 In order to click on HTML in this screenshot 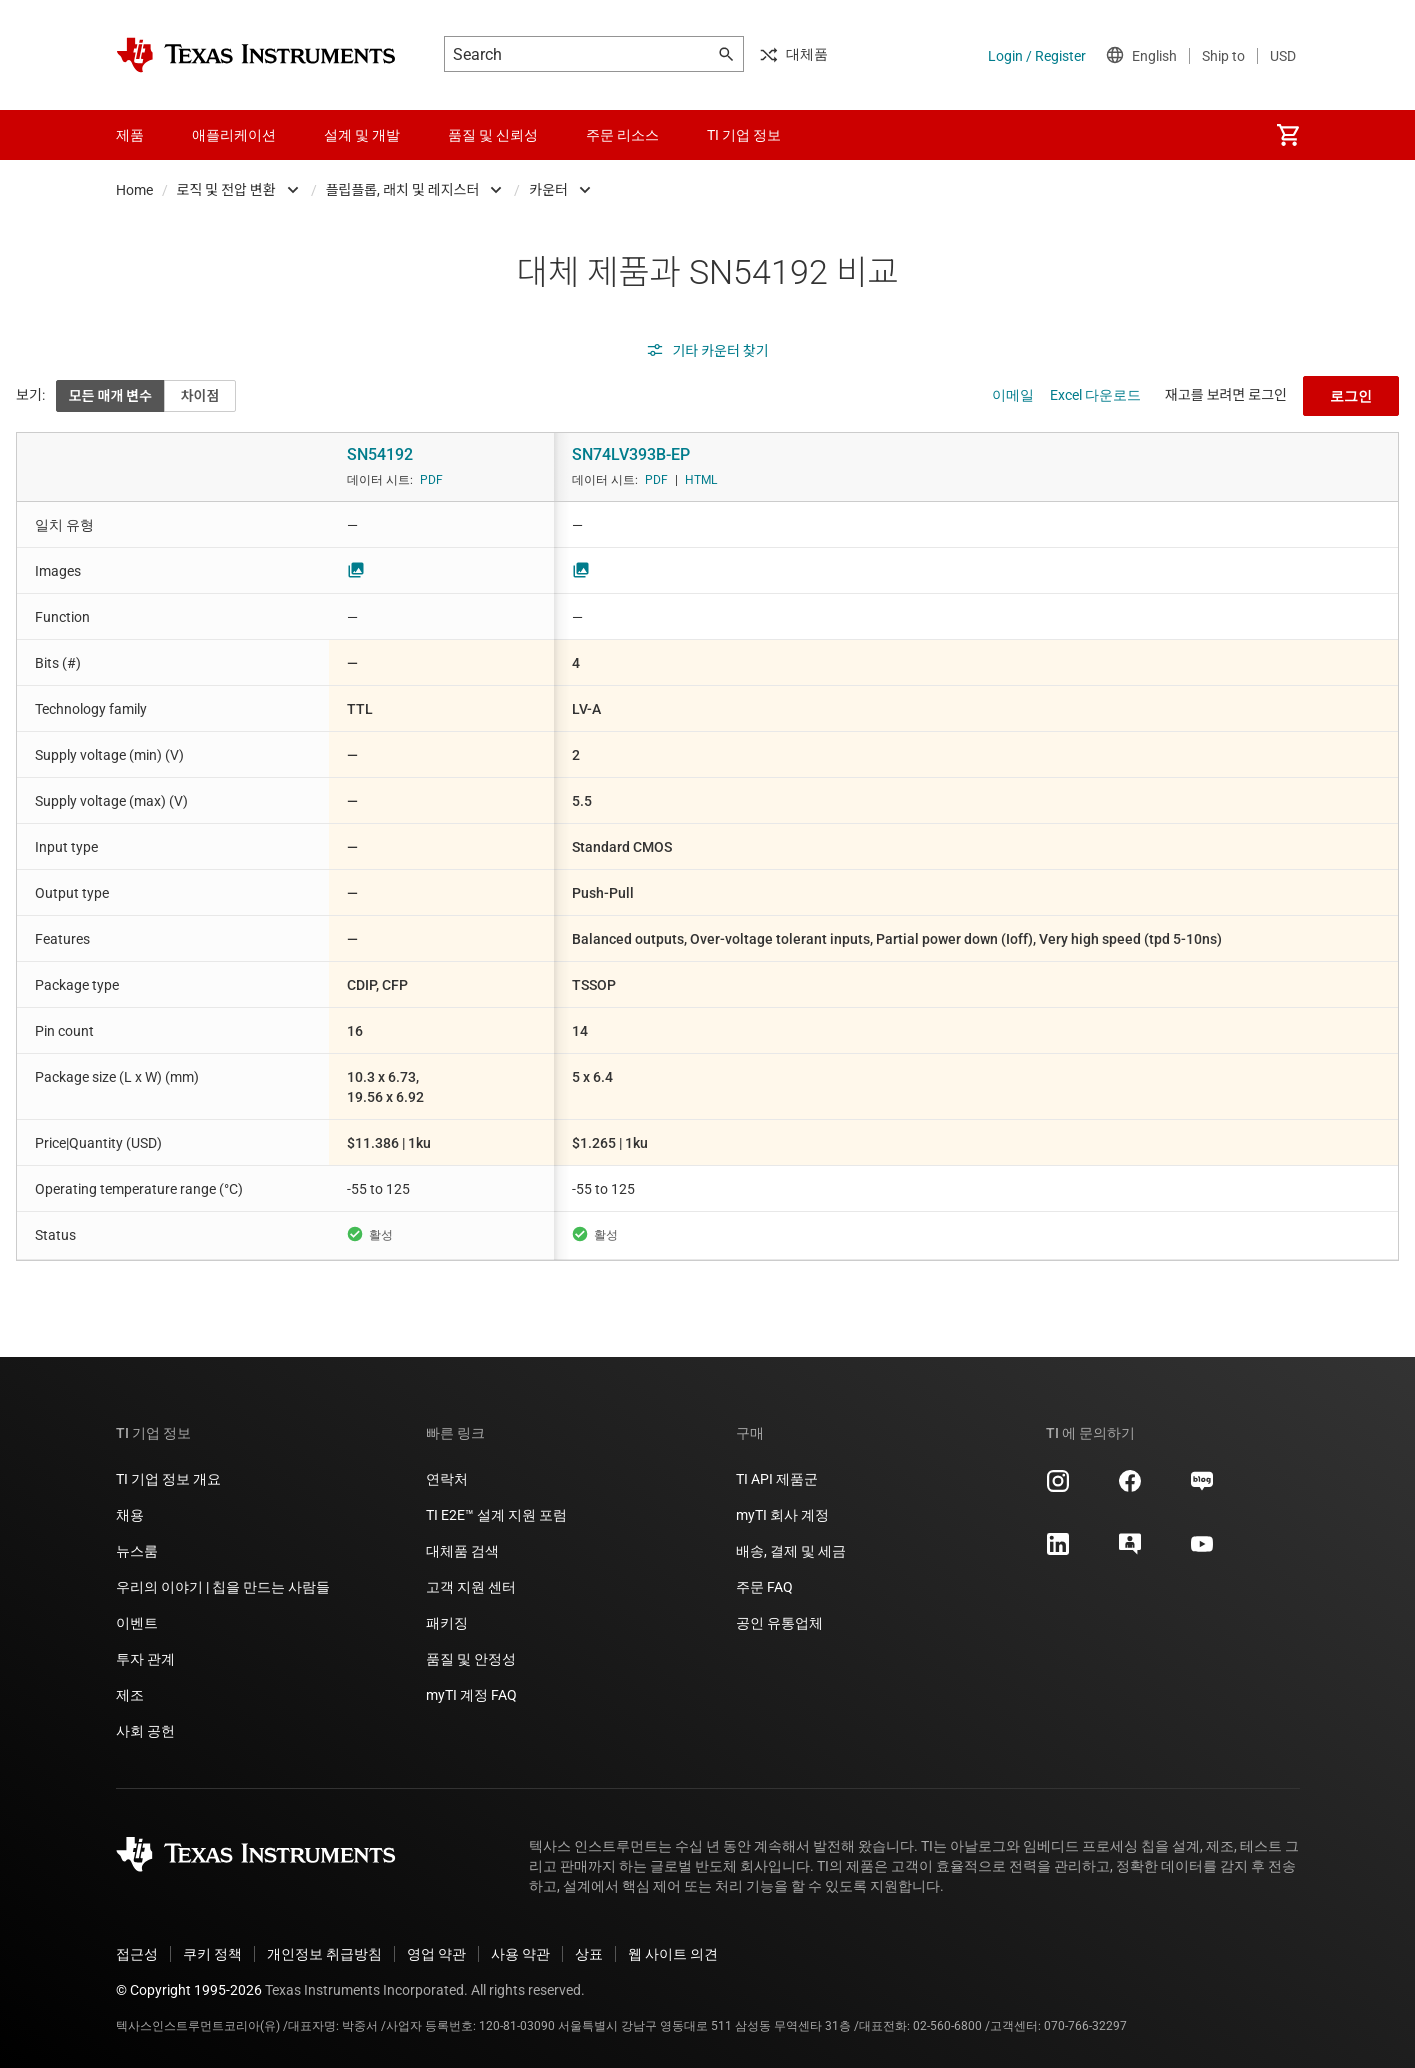, I will do `click(701, 480)`.